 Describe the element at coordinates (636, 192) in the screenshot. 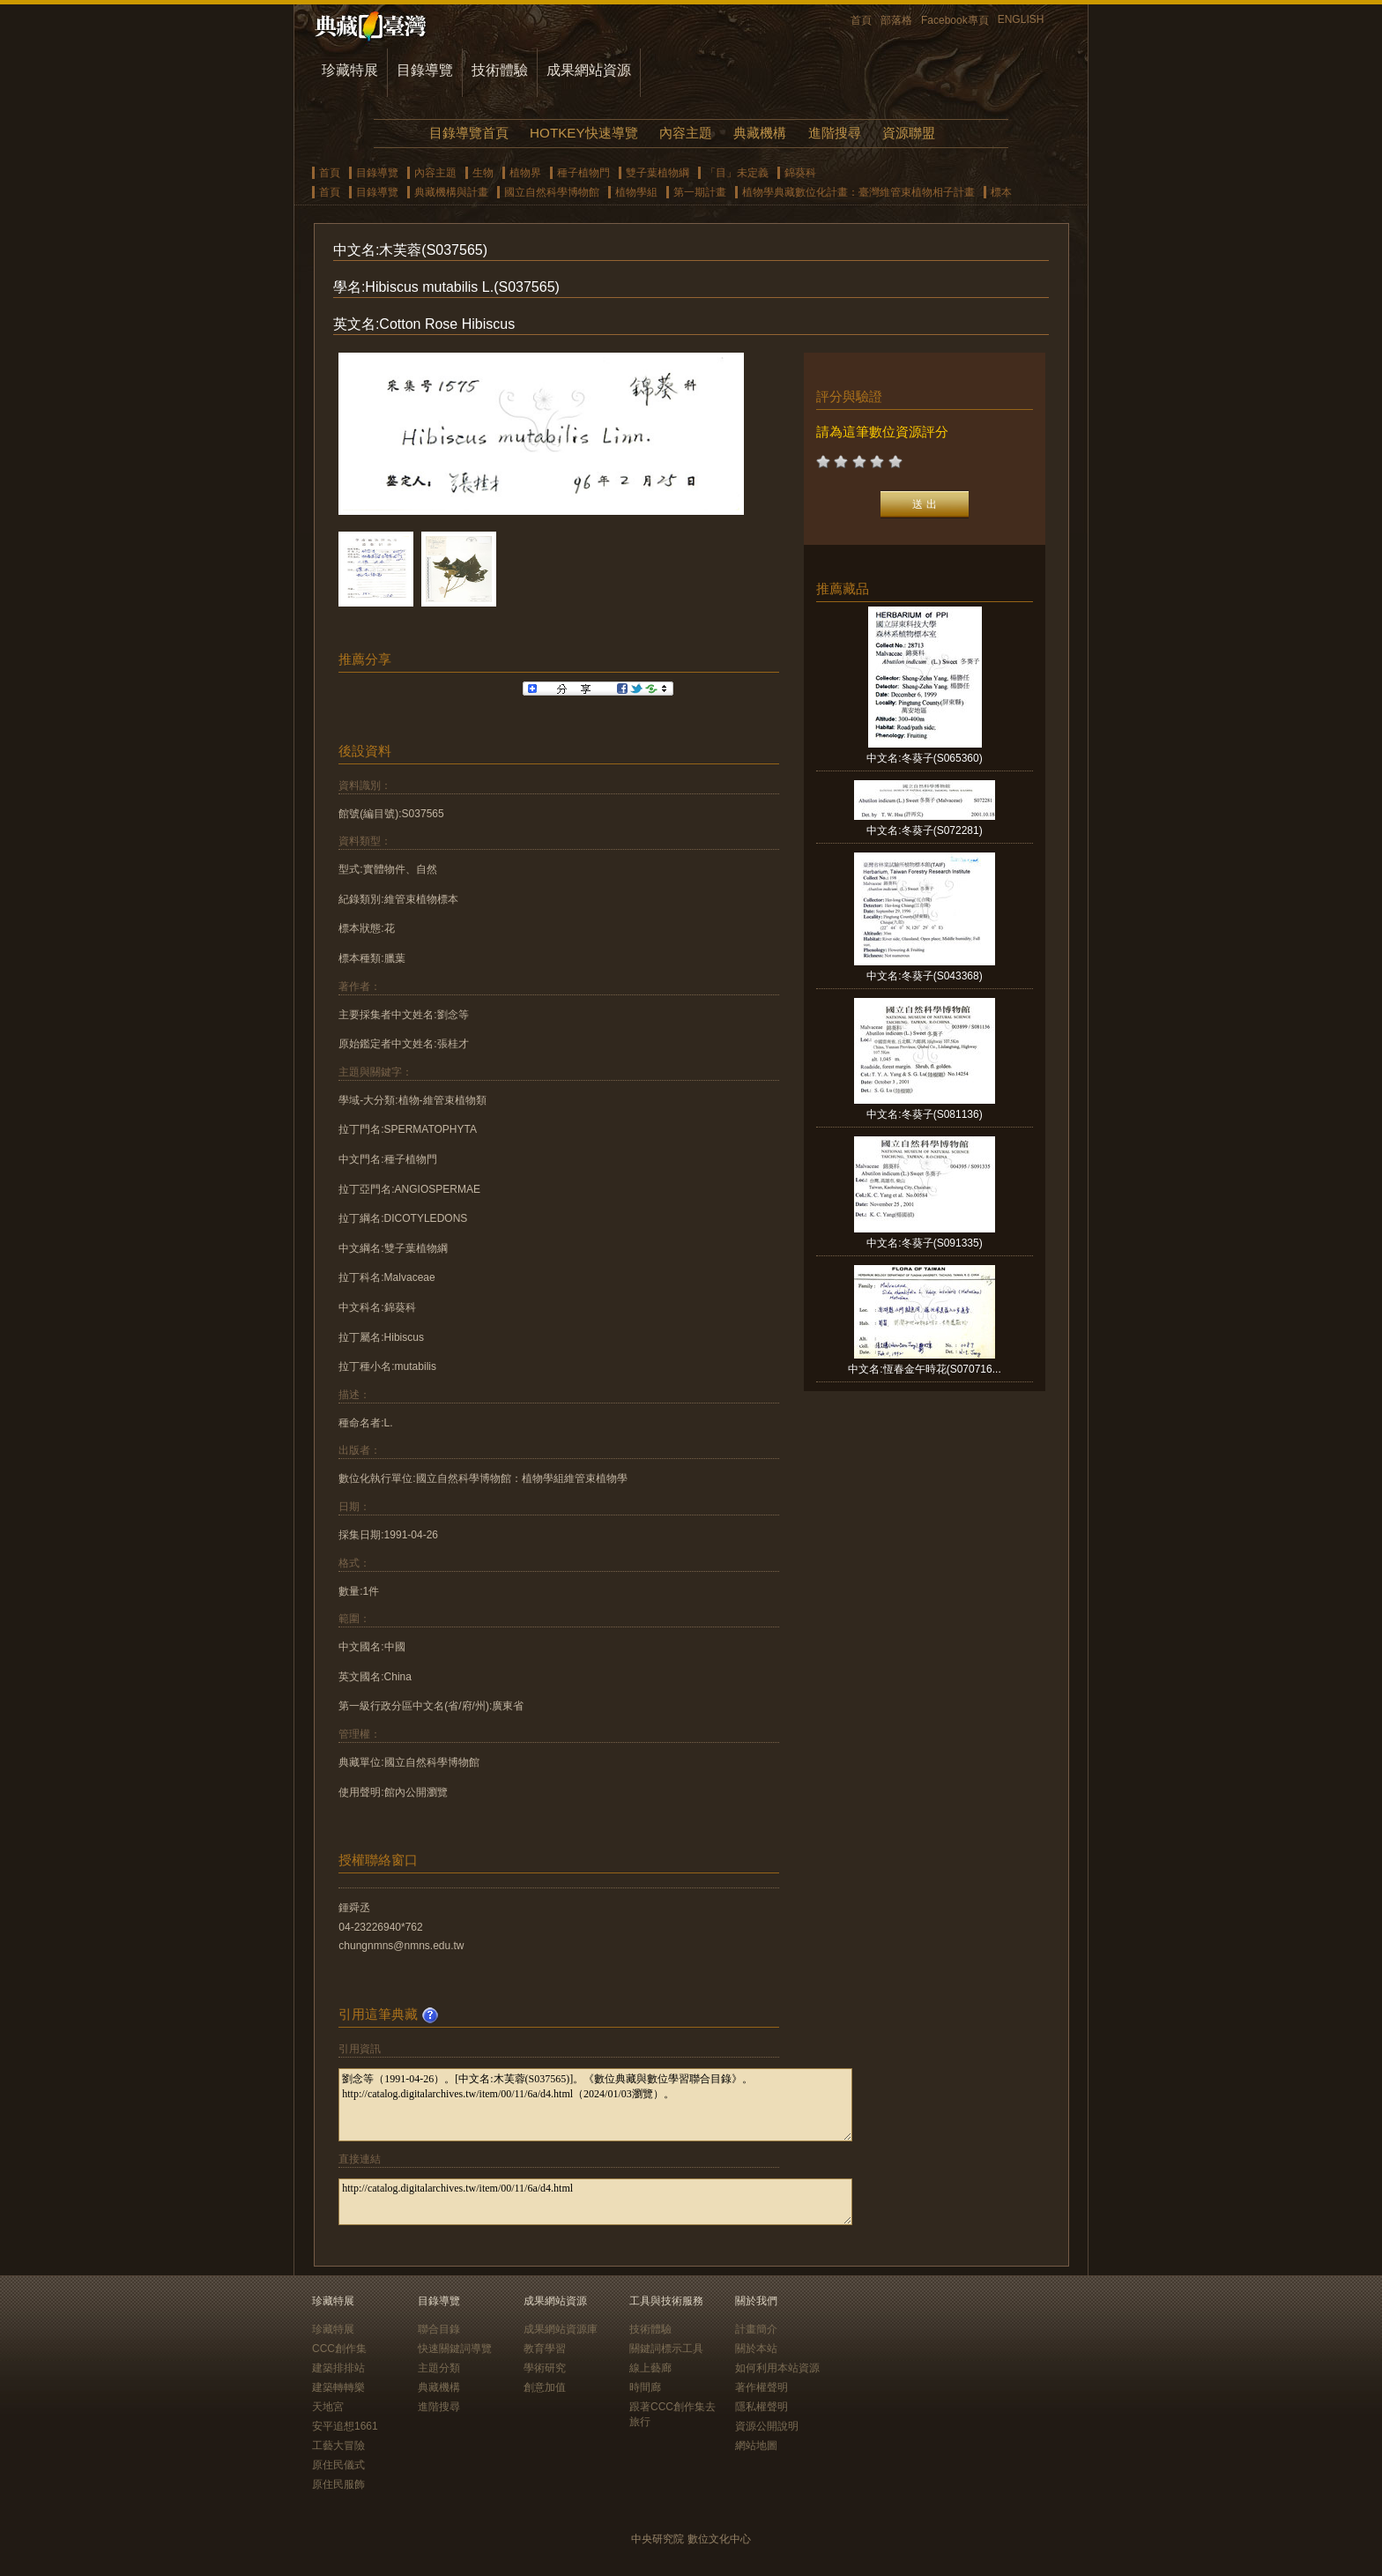

I see `植物學組` at that location.